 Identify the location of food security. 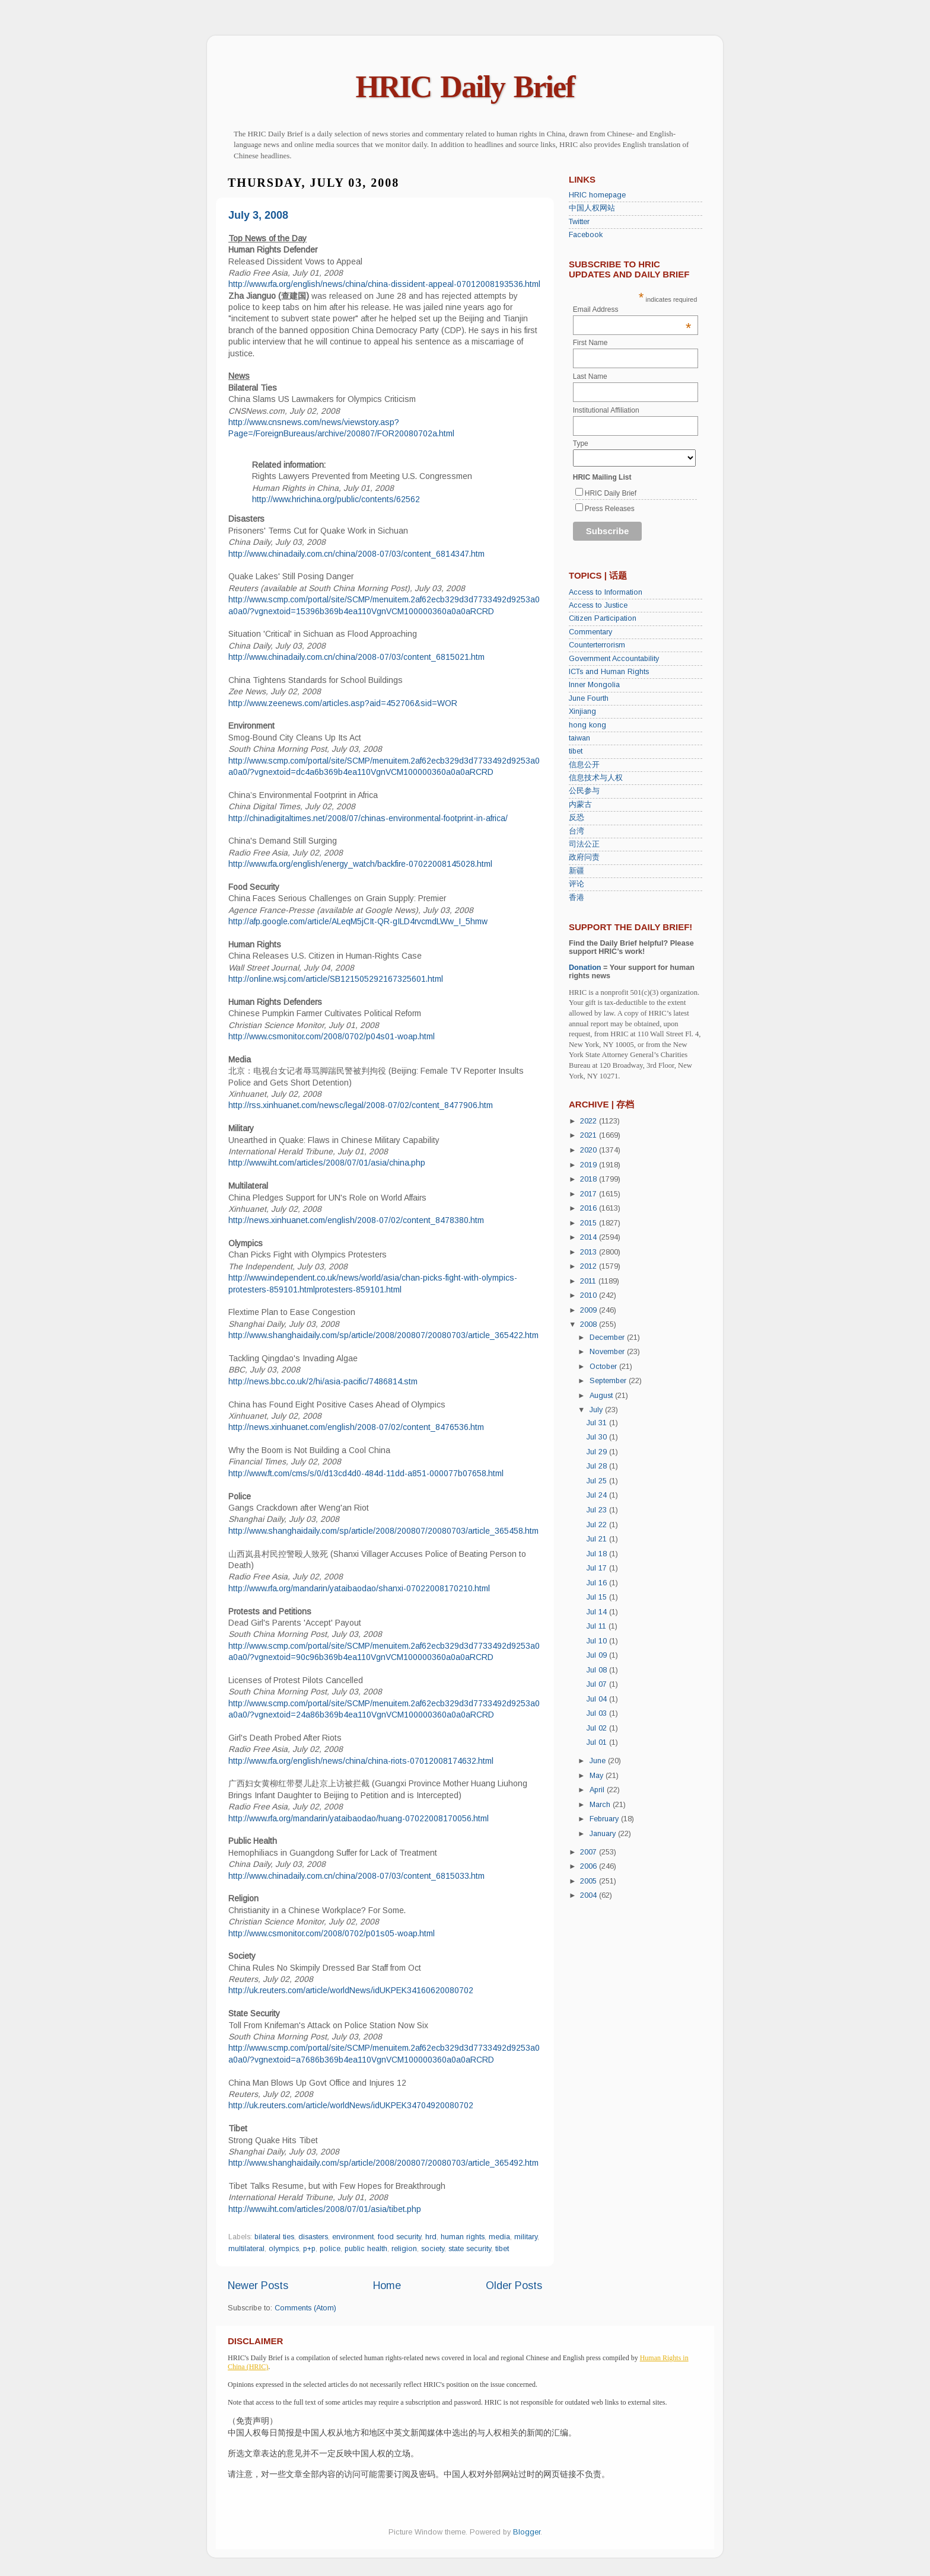
(399, 2237).